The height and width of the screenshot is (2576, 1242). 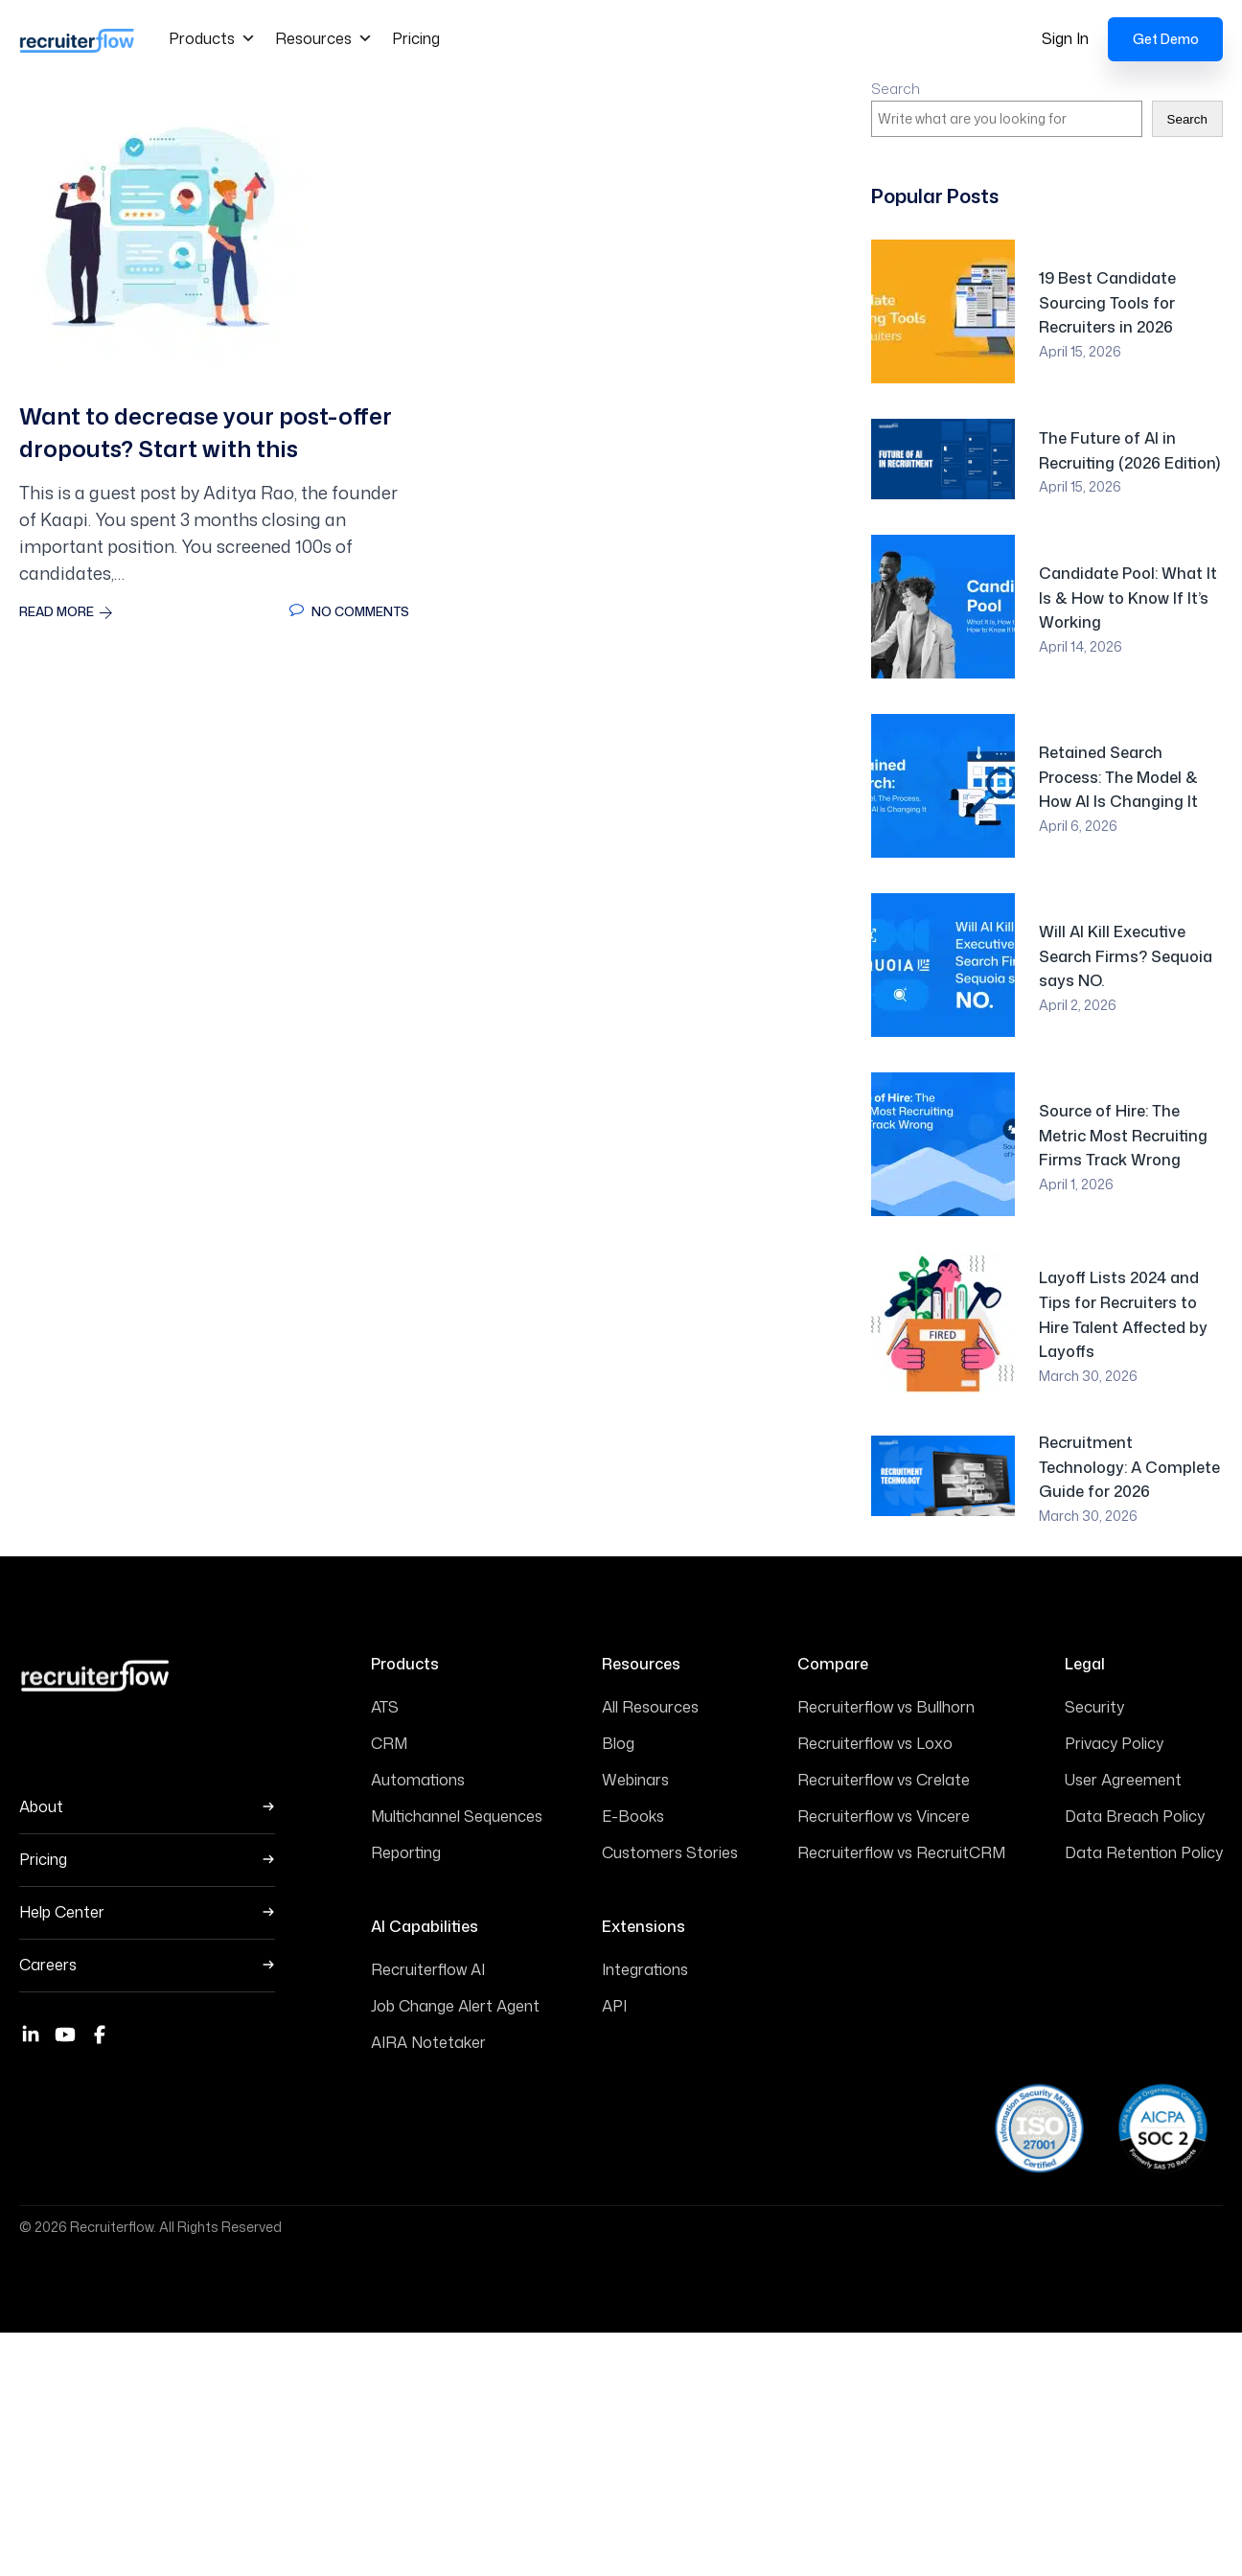 I want to click on Webinars, so click(x=635, y=1778).